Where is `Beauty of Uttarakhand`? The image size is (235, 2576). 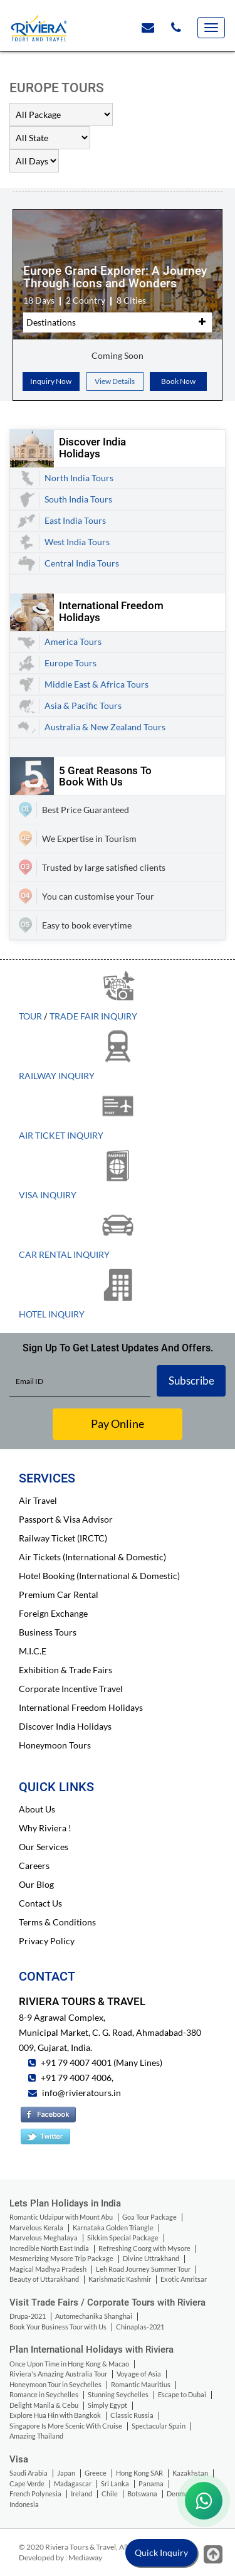
Beauty of Uttarakhand is located at coordinates (44, 2279).